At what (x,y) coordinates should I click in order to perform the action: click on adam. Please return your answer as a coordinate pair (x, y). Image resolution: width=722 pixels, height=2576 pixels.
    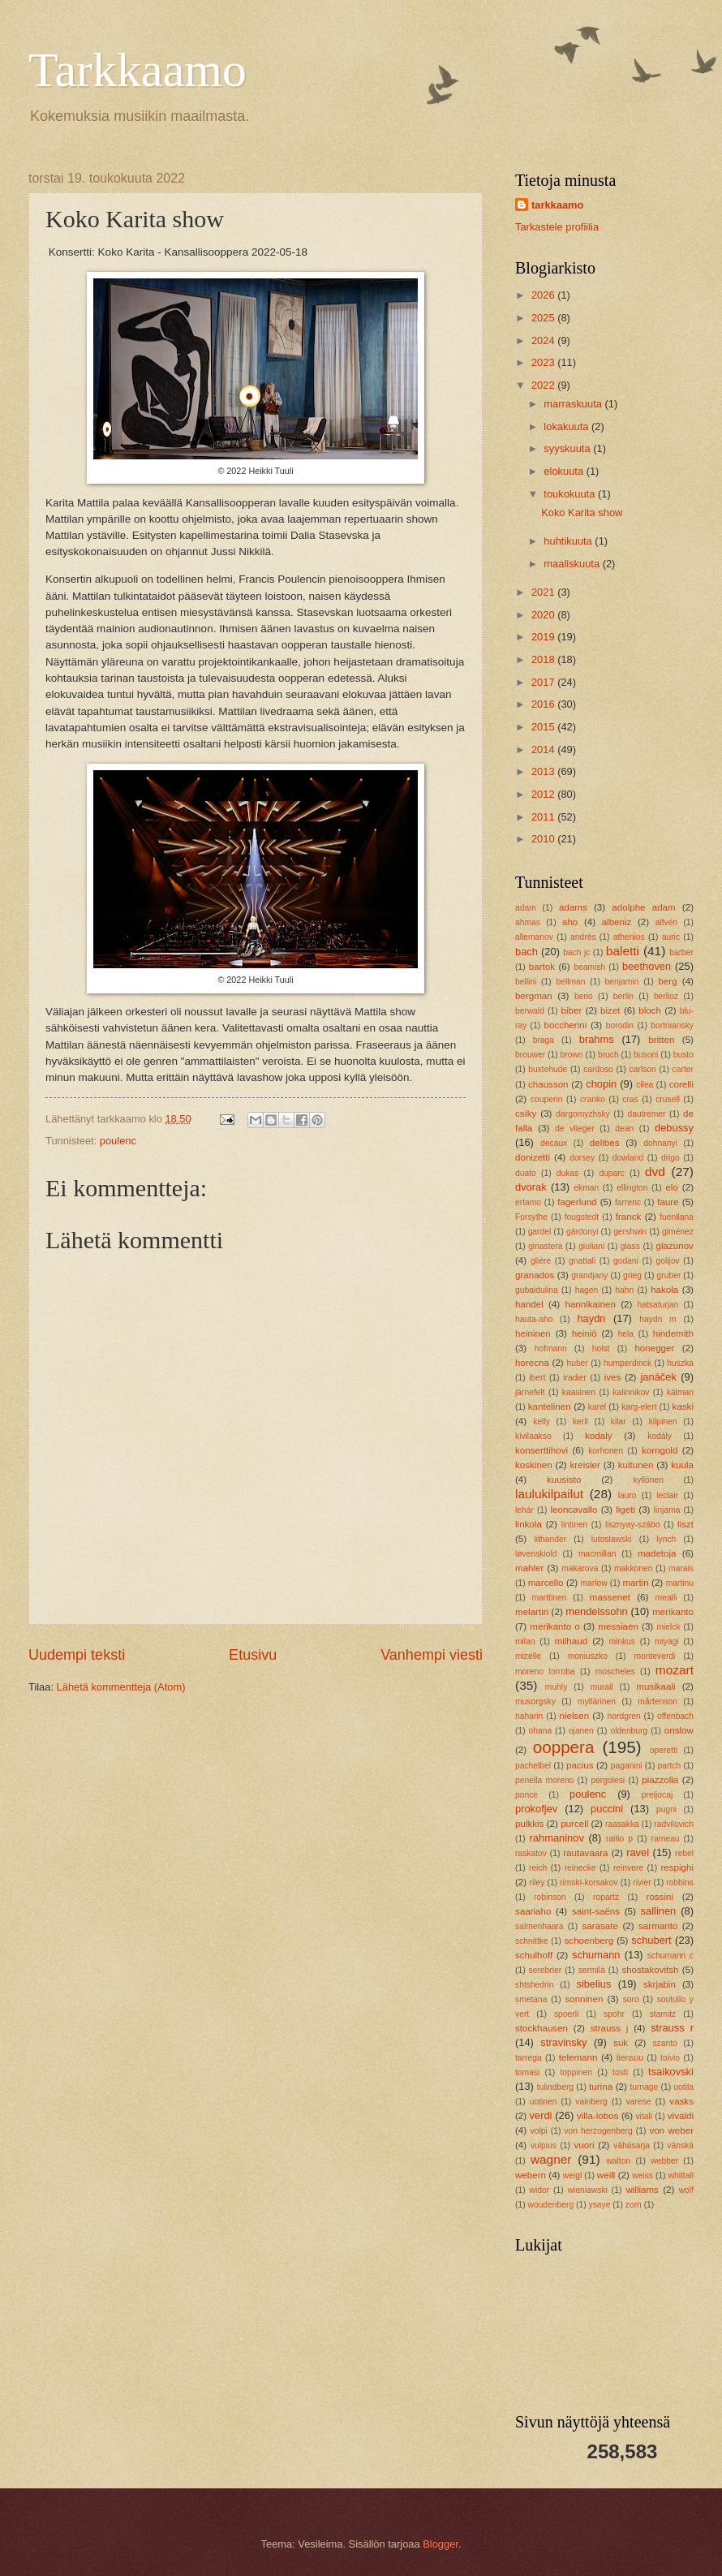
    Looking at the image, I should click on (525, 907).